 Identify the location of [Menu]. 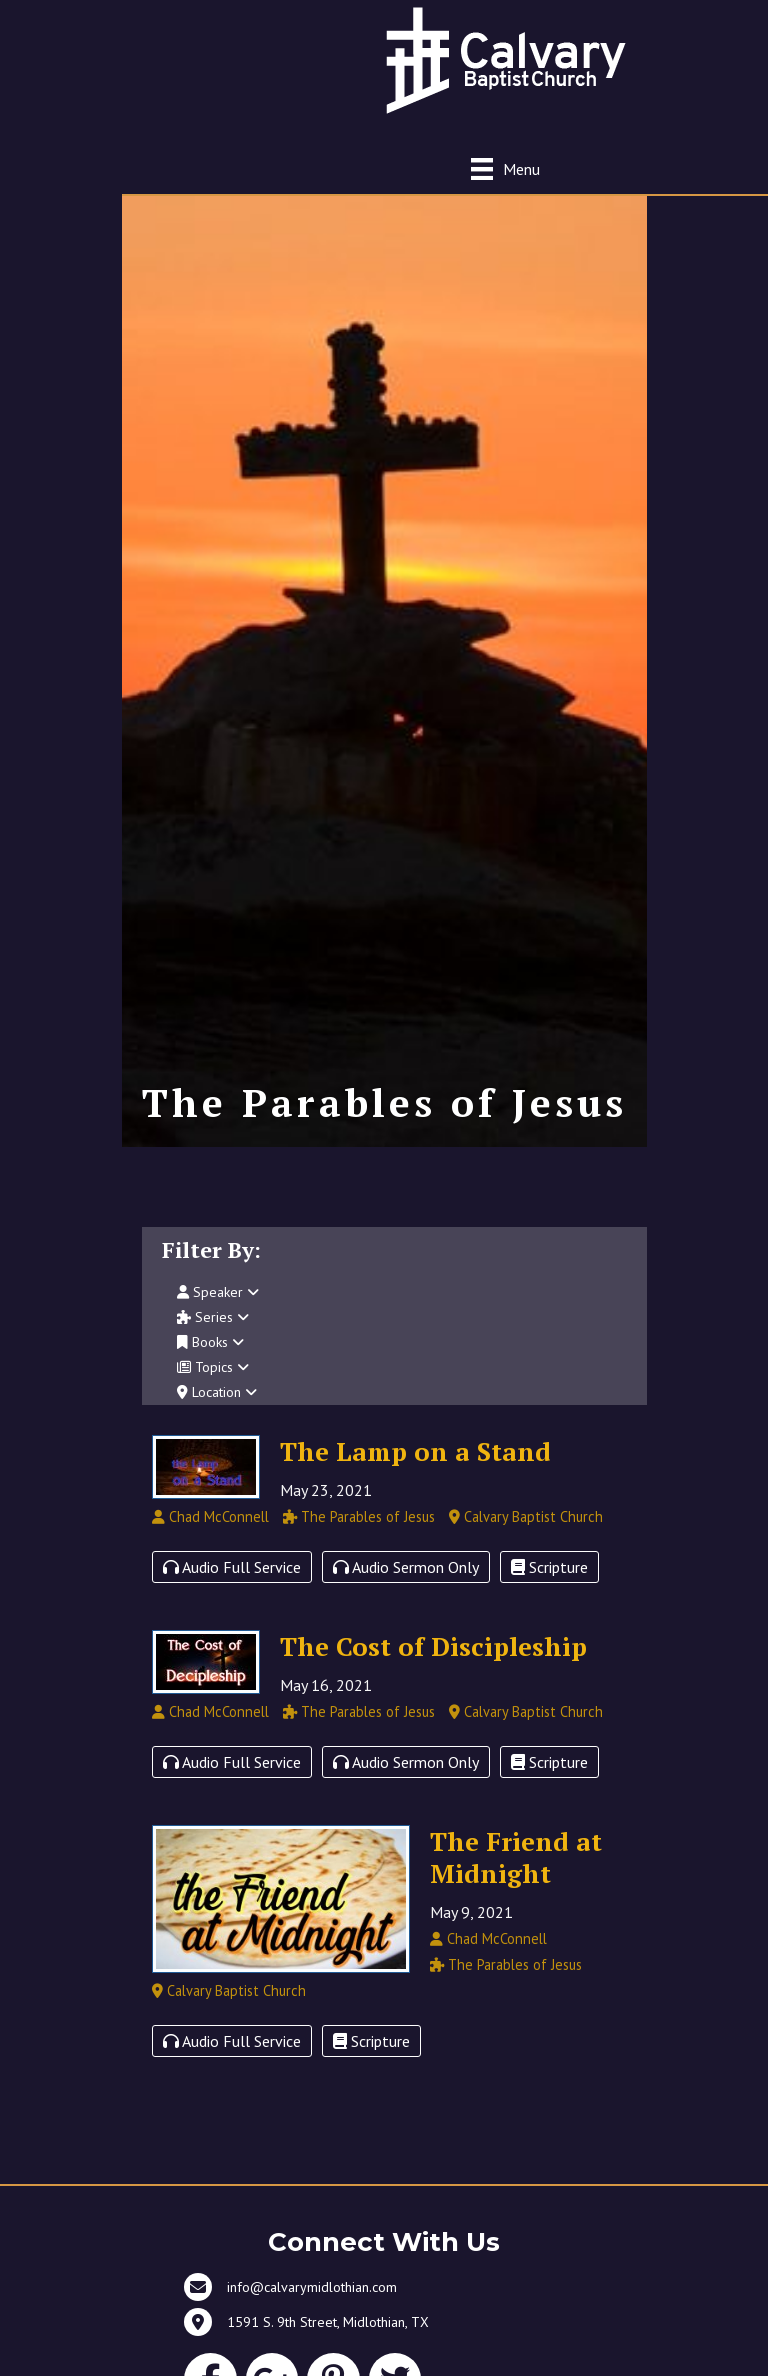
(505, 168).